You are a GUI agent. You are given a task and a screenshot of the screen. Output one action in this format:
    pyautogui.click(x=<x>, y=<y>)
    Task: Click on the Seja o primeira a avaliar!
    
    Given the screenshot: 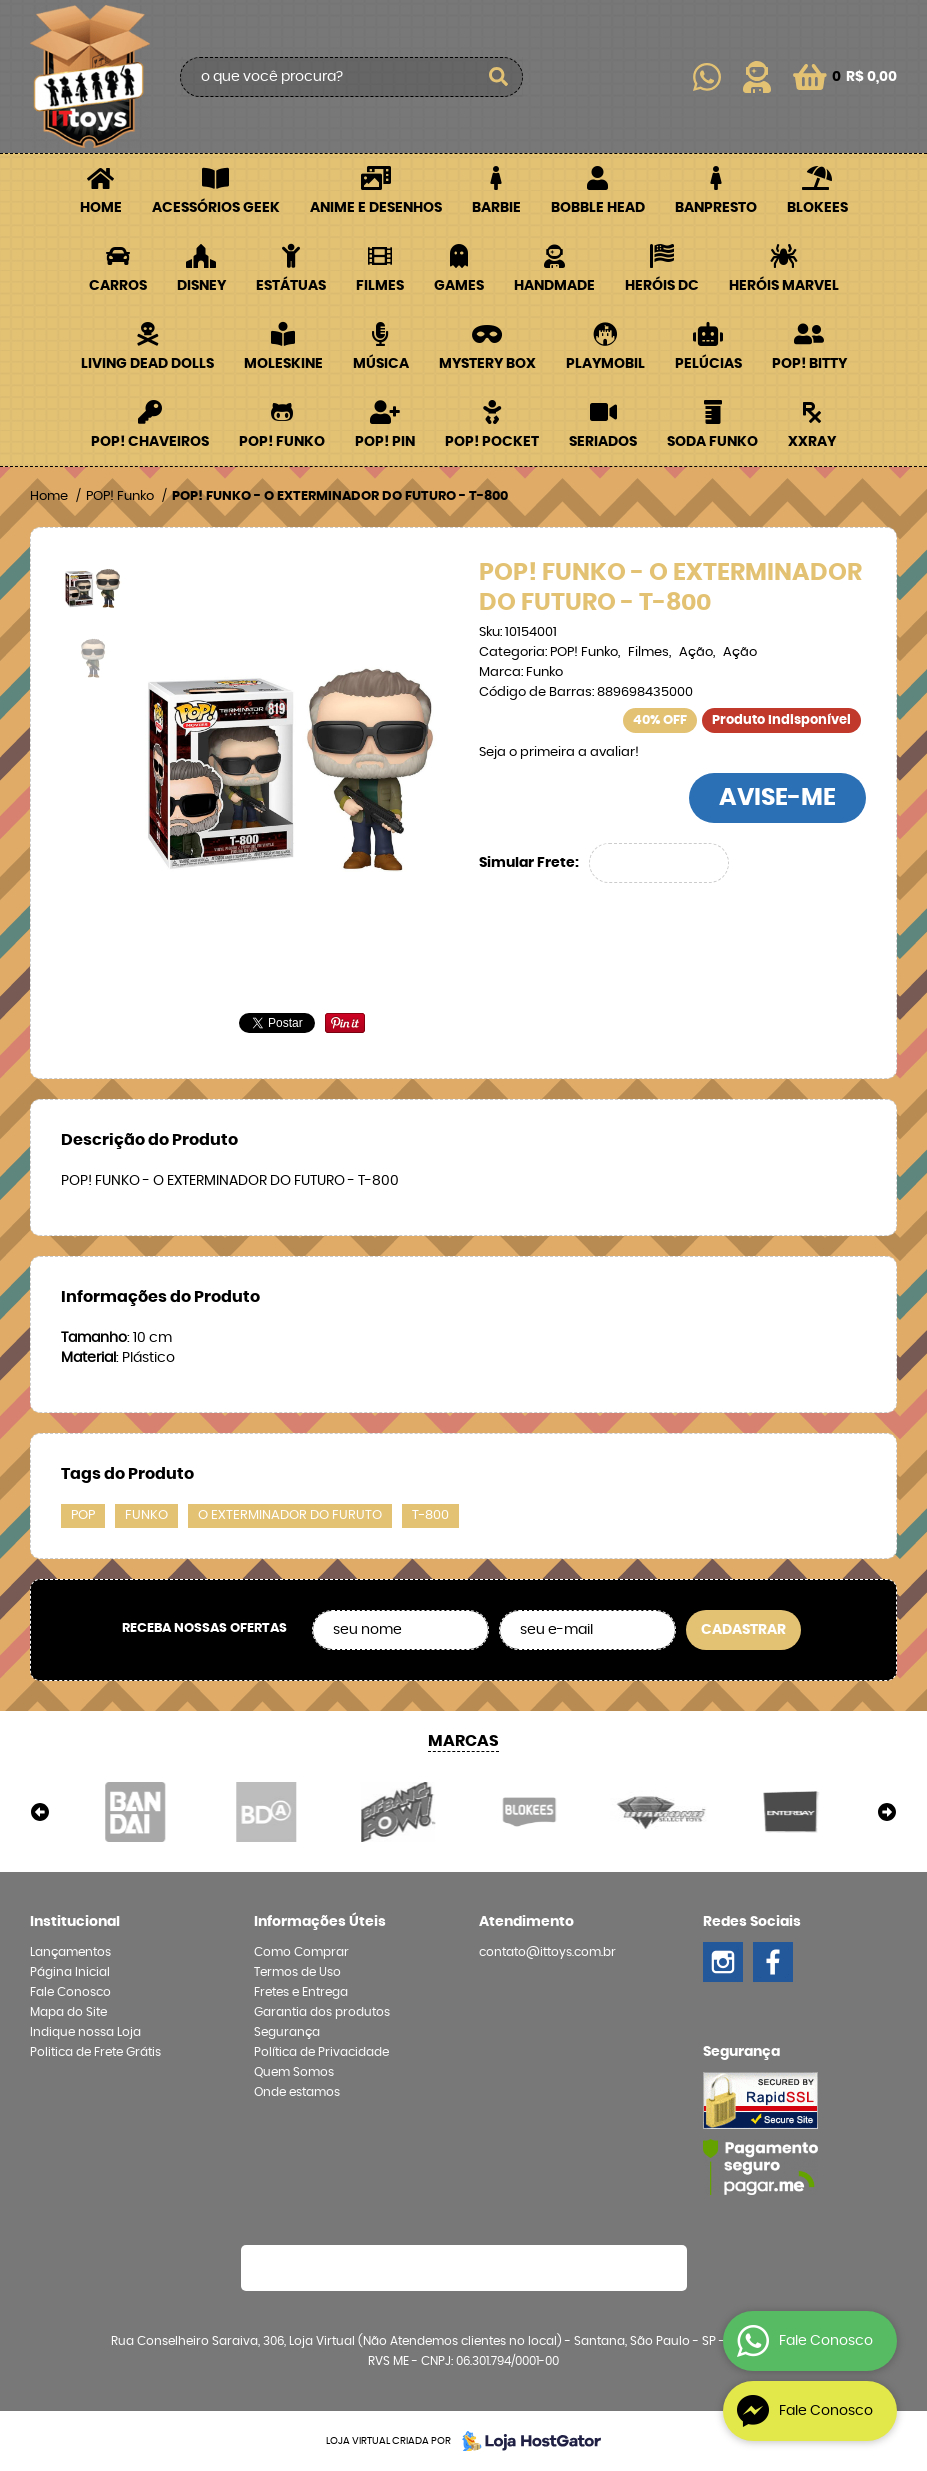 What is the action you would take?
    pyautogui.click(x=559, y=752)
    